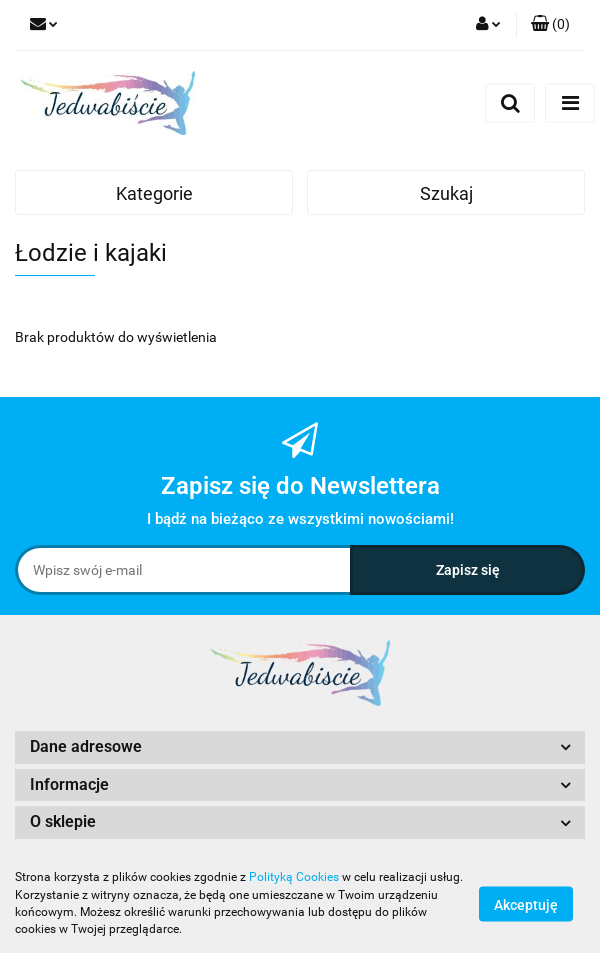  I want to click on [button], so click(550, 25).